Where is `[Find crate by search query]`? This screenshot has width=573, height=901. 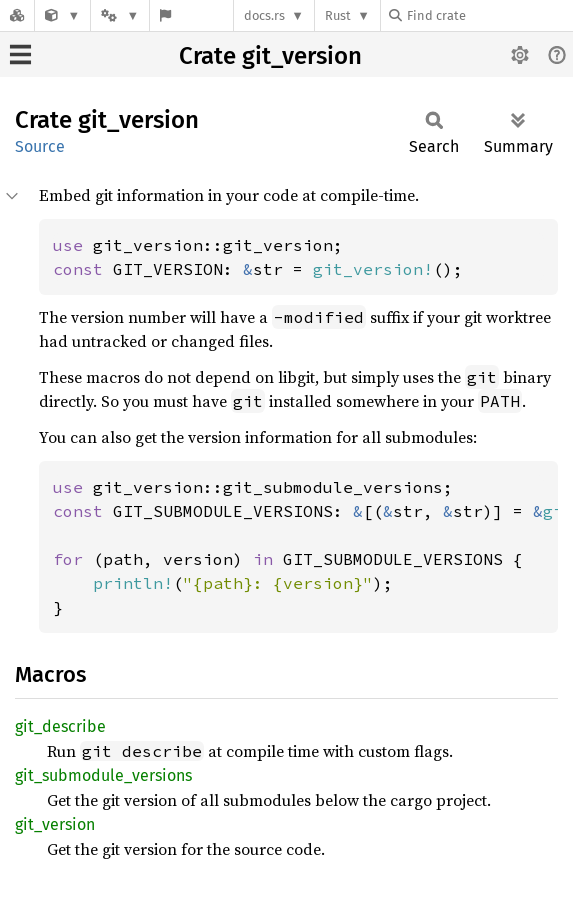 [Find crate by search query] is located at coordinates (489, 15).